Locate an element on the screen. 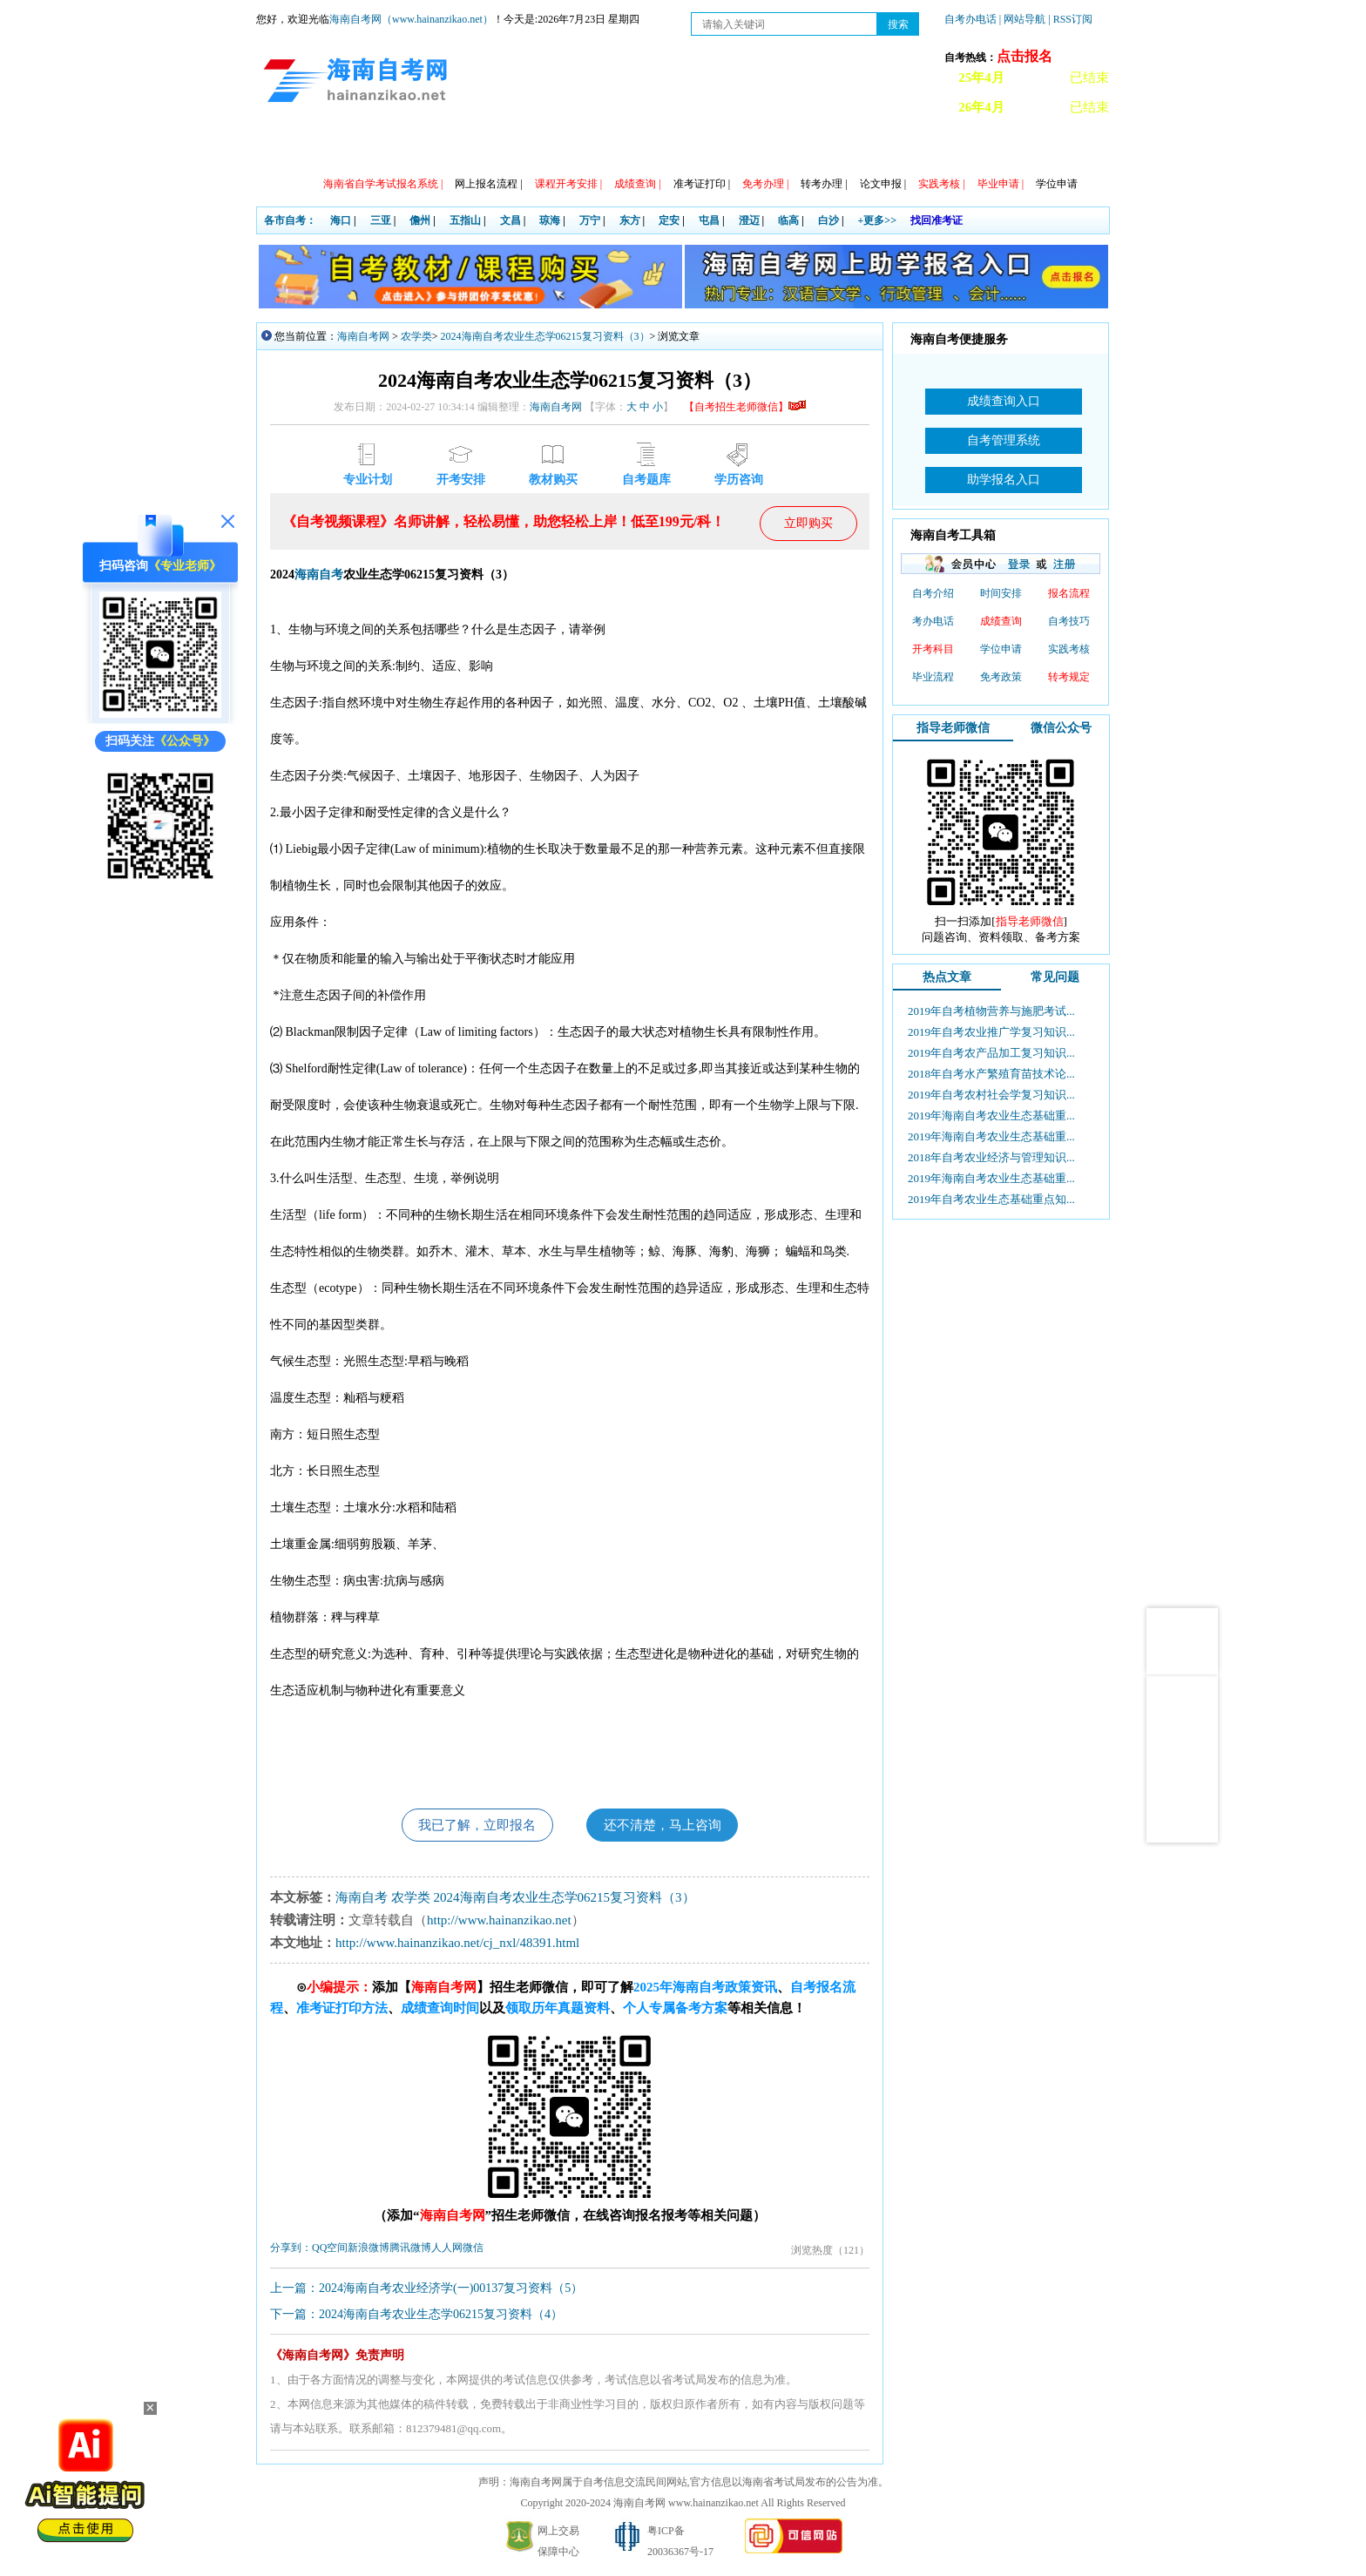  2018年自考农业经济与管理知识... is located at coordinates (991, 1157).